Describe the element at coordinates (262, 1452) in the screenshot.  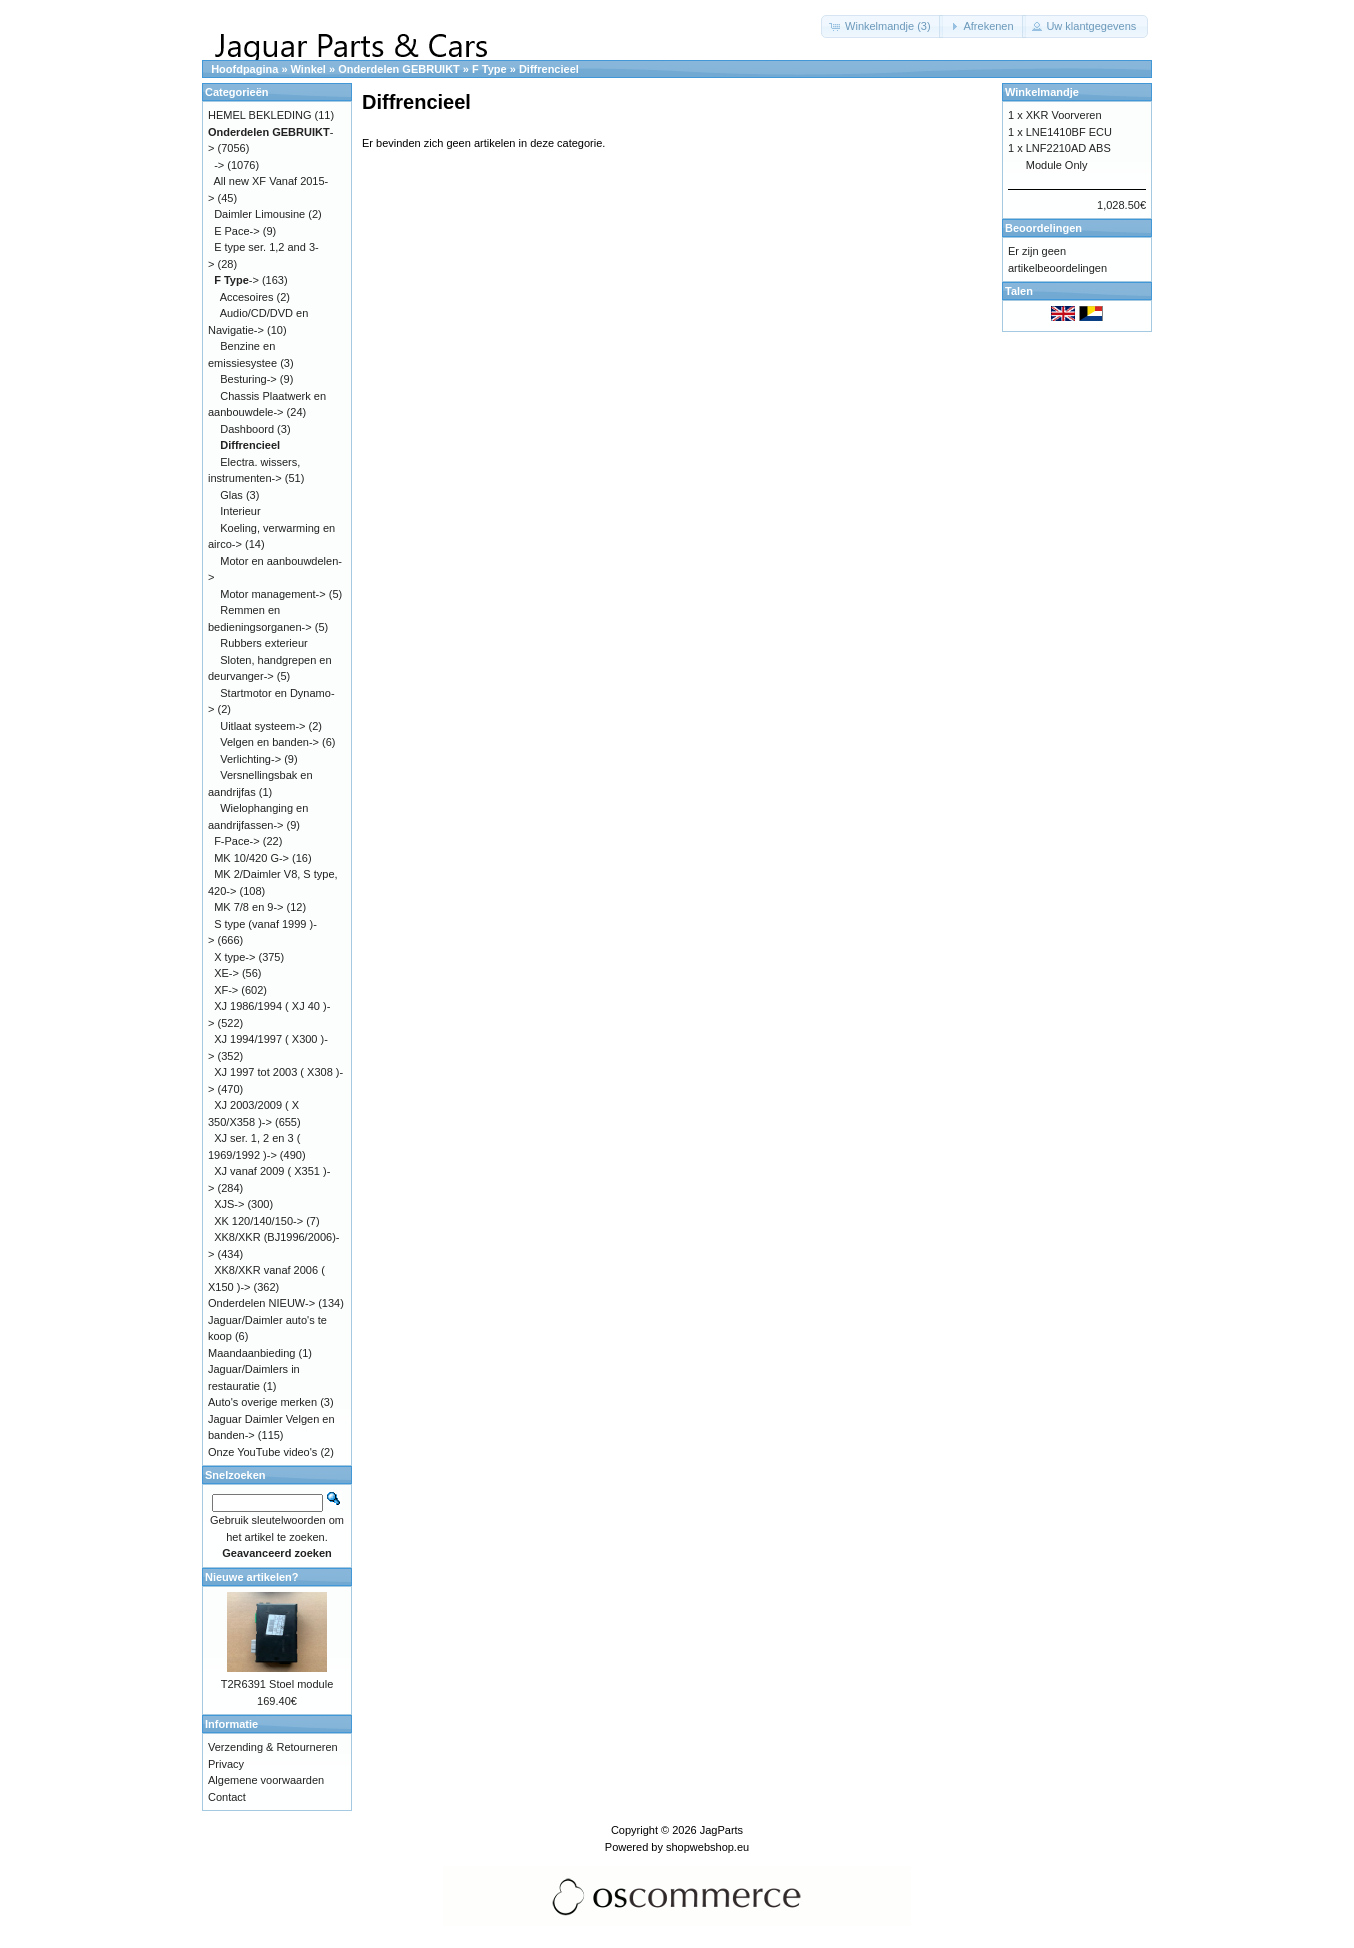
I see `Onze YouTube video's` at that location.